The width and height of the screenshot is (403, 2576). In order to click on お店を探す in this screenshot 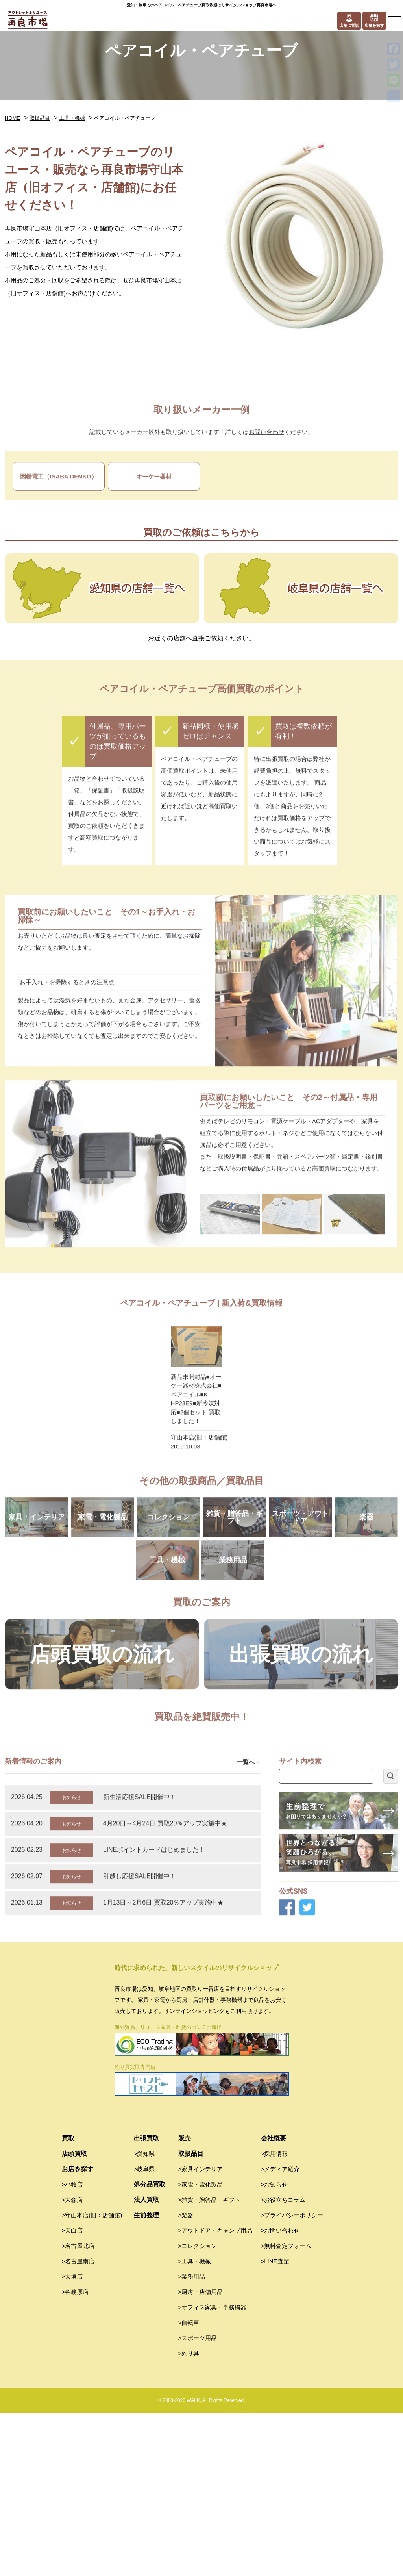, I will do `click(77, 2332)`.